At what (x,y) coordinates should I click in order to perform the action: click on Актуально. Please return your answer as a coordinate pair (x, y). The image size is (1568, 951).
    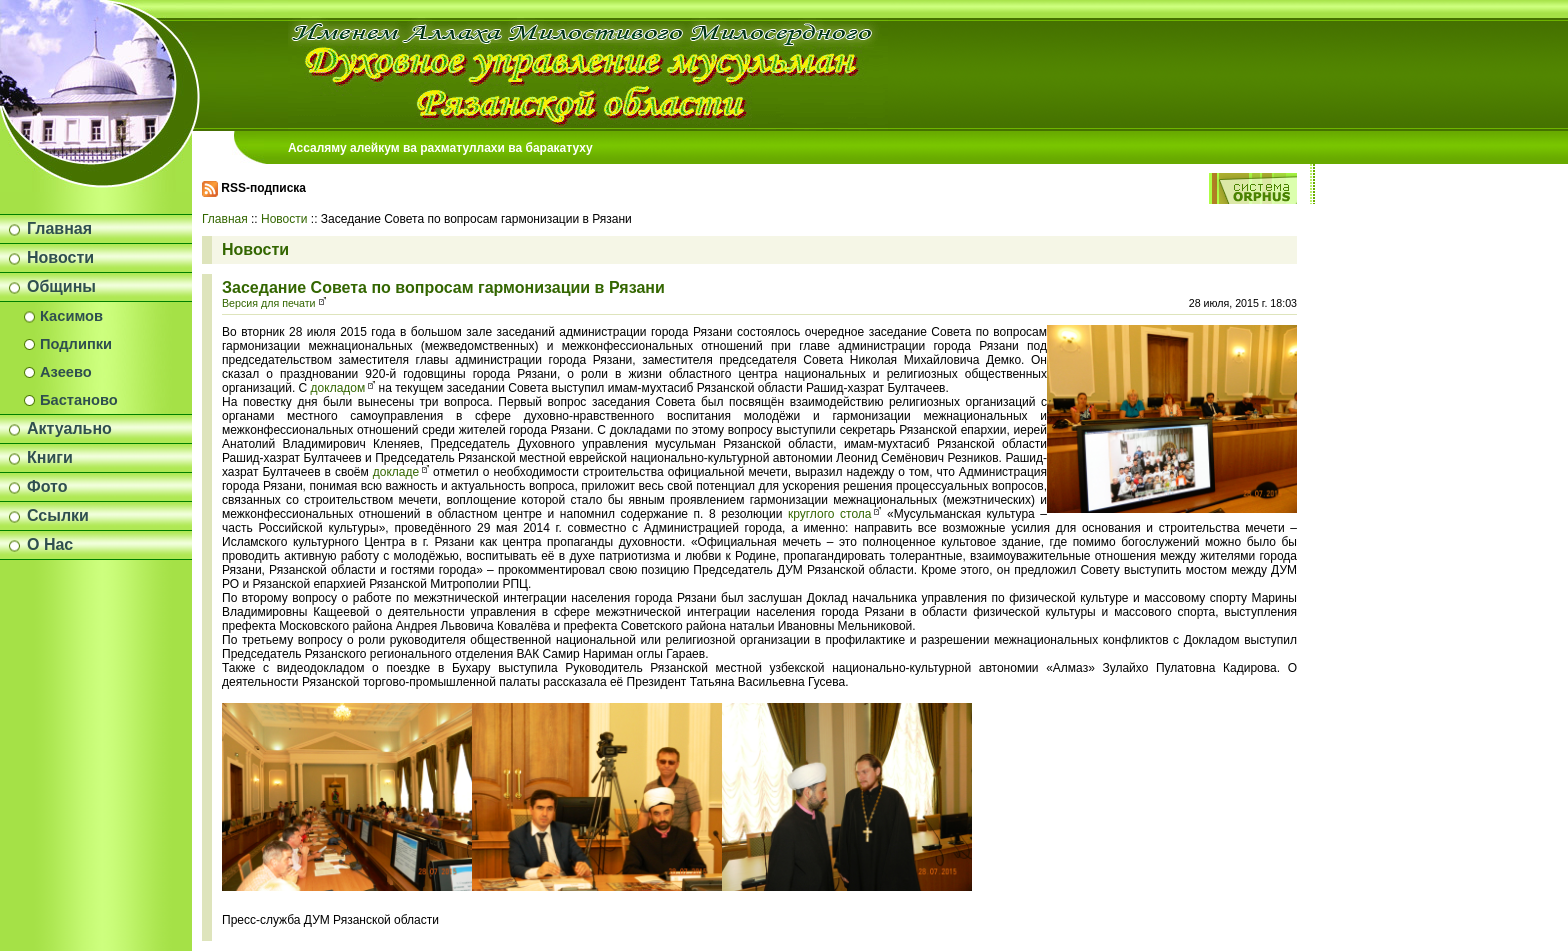
    Looking at the image, I should click on (69, 428).